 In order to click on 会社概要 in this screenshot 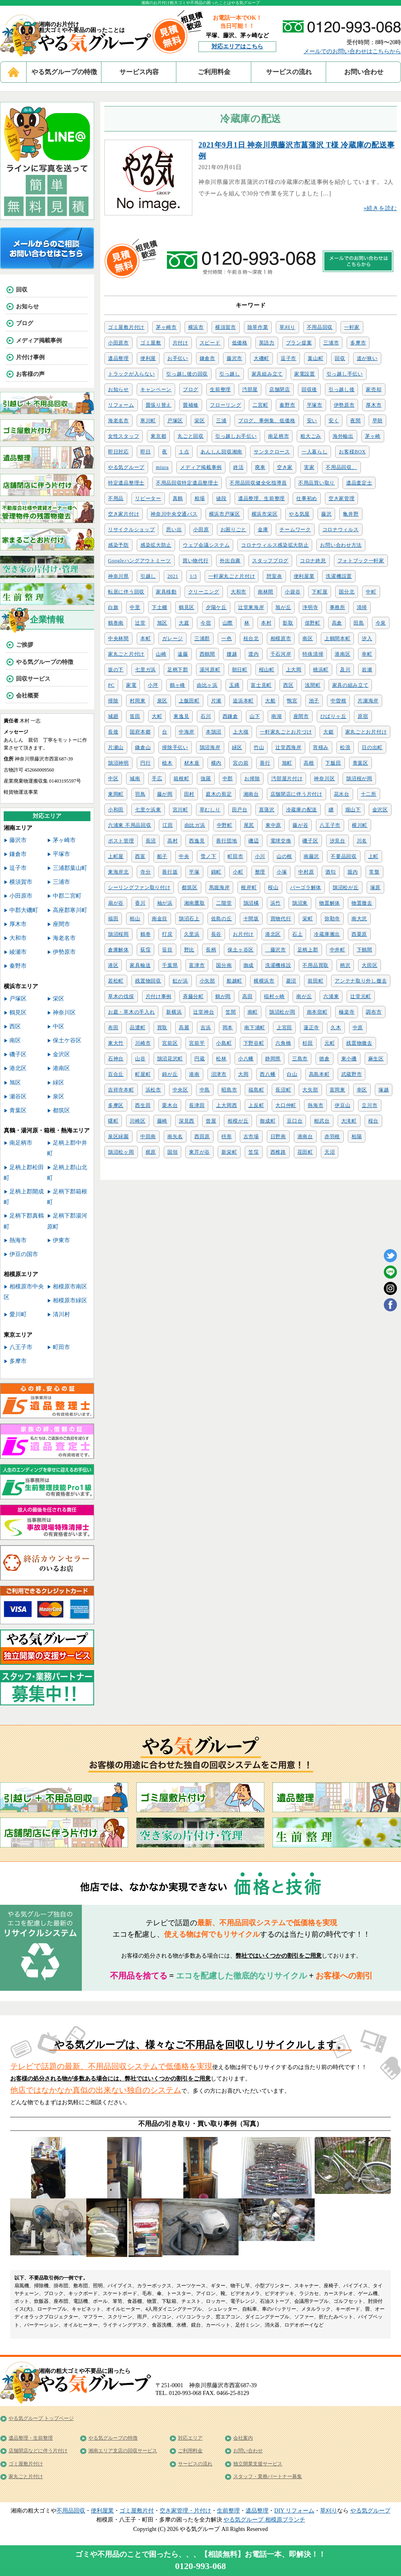, I will do `click(27, 696)`.